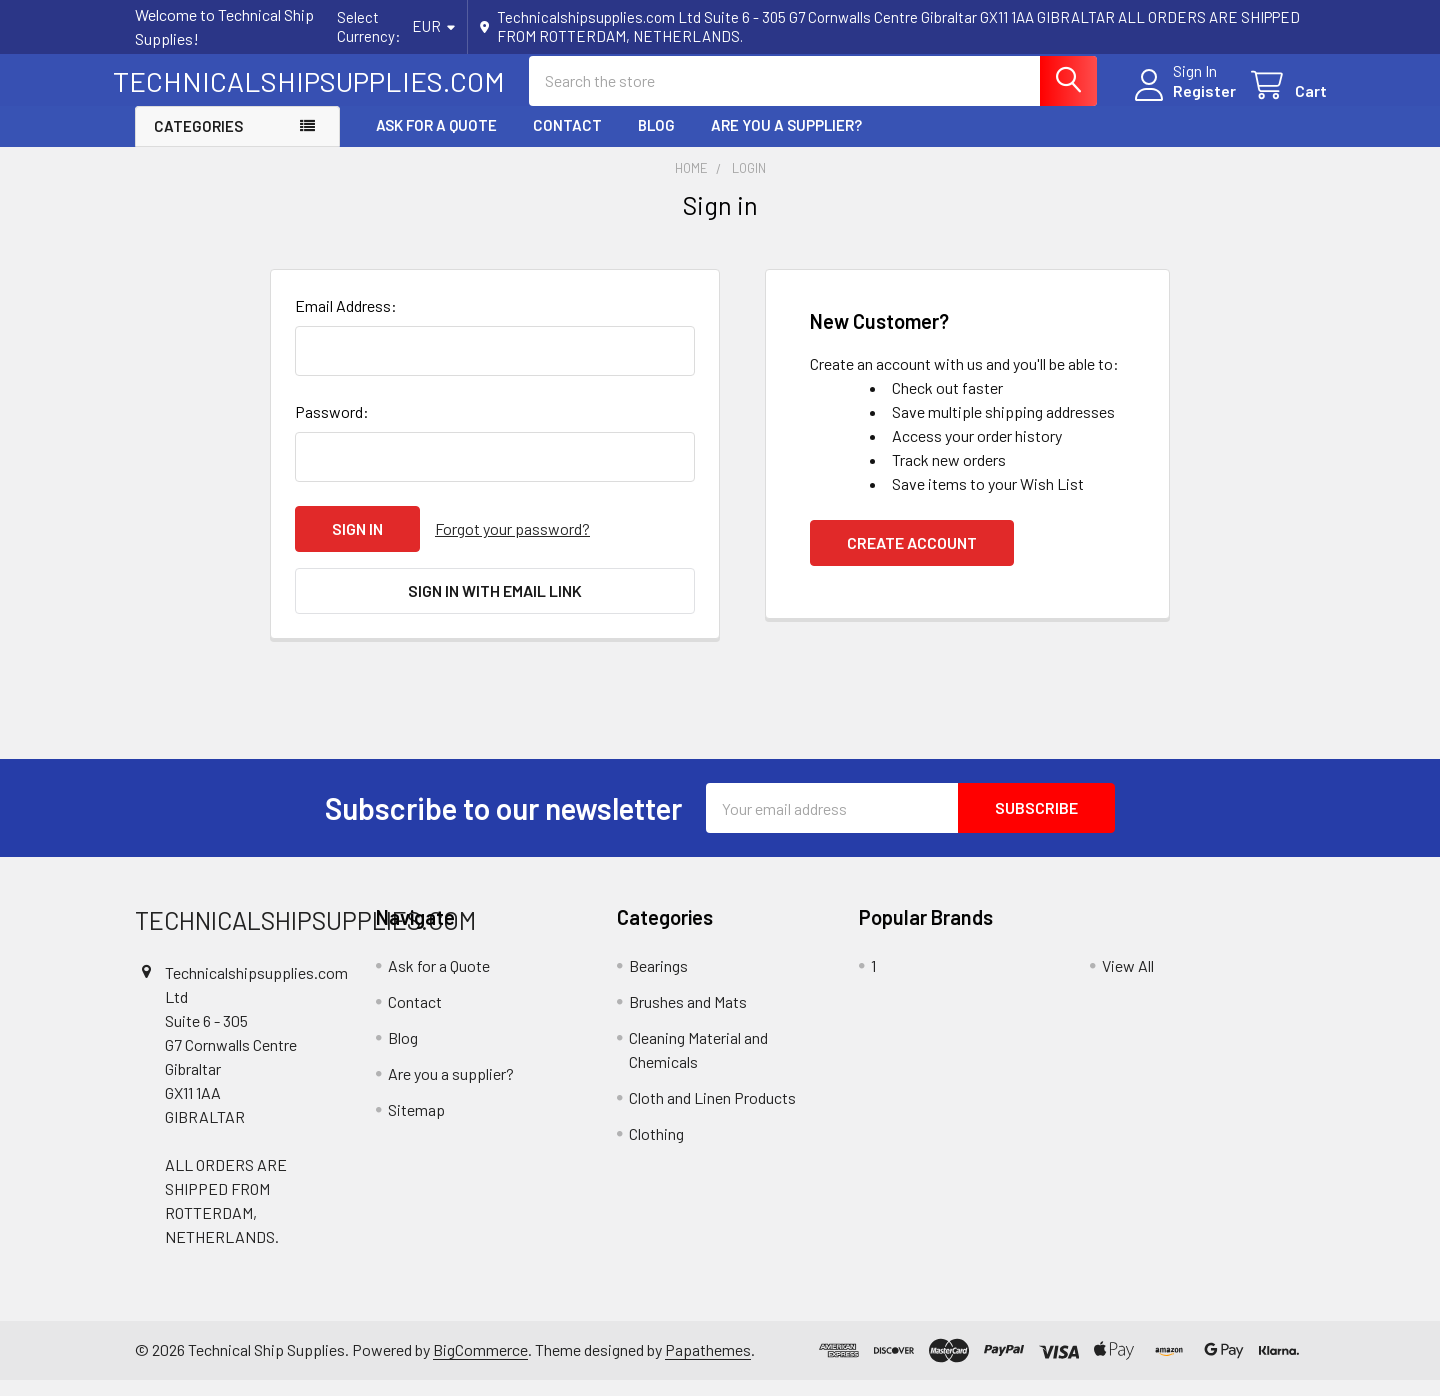 This screenshot has height=1396, width=1440. What do you see at coordinates (436, 142) in the screenshot?
I see `Ask for a Quote` at bounding box center [436, 142].